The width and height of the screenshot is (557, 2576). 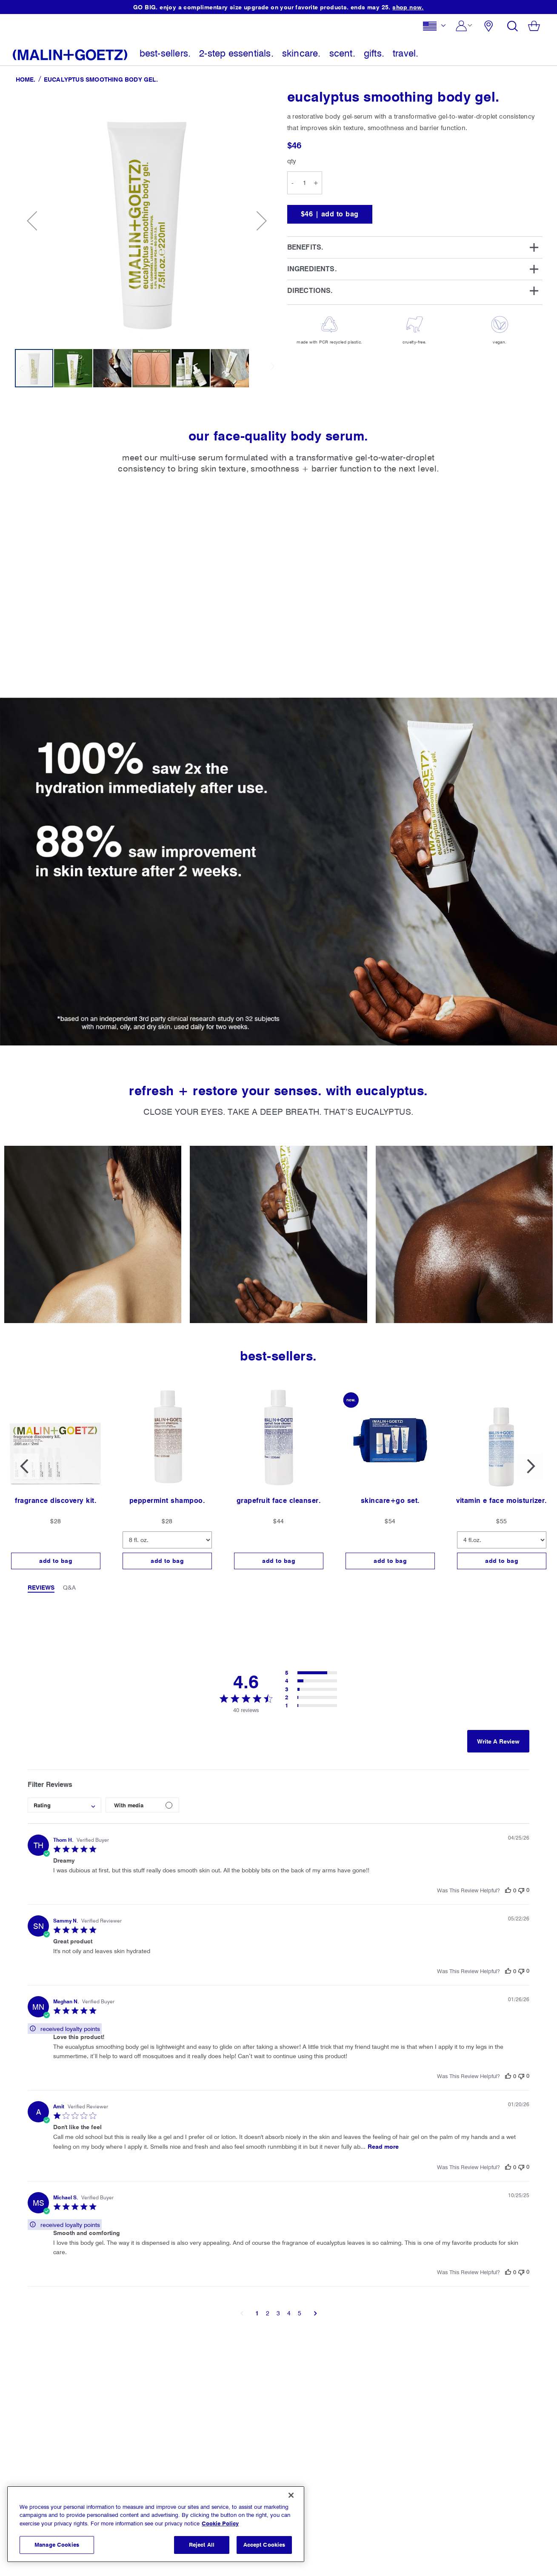 What do you see at coordinates (257, 2313) in the screenshot?
I see `1 [button]` at bounding box center [257, 2313].